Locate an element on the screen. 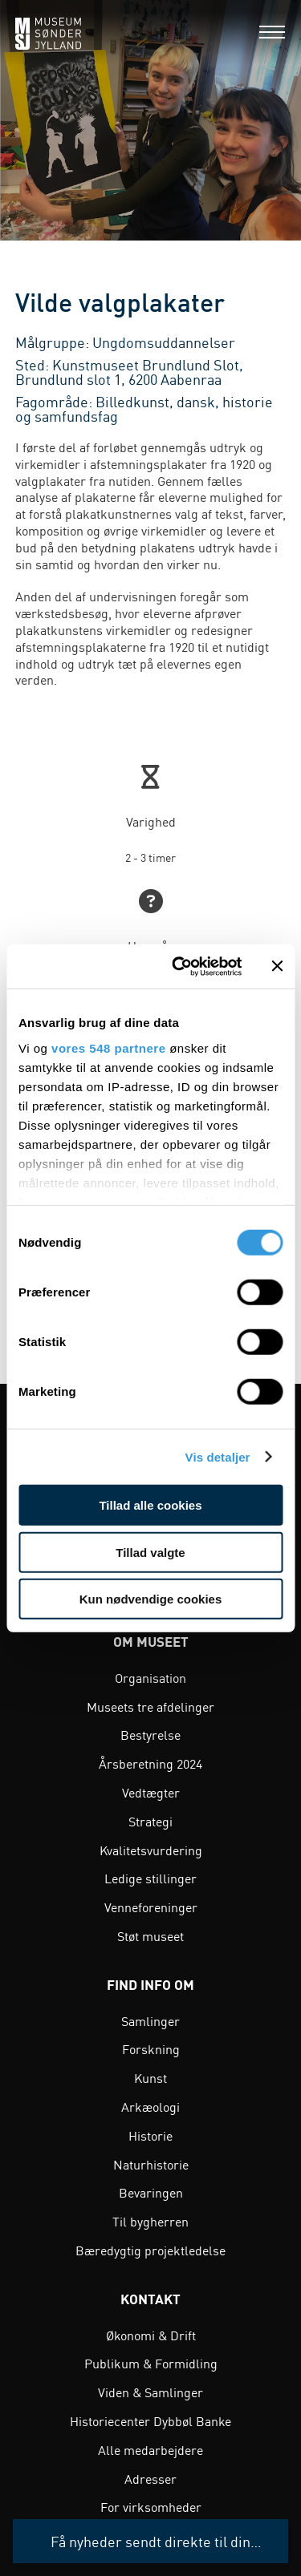  vores 548 partnere is located at coordinates (108, 1047).